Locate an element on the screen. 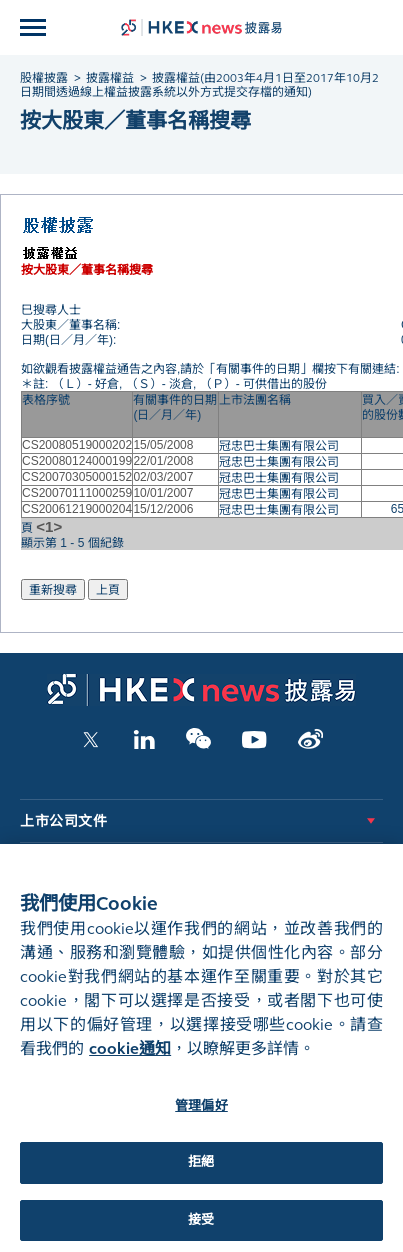 This screenshot has width=403, height=1252. 10/01/2007 is located at coordinates (163, 493).